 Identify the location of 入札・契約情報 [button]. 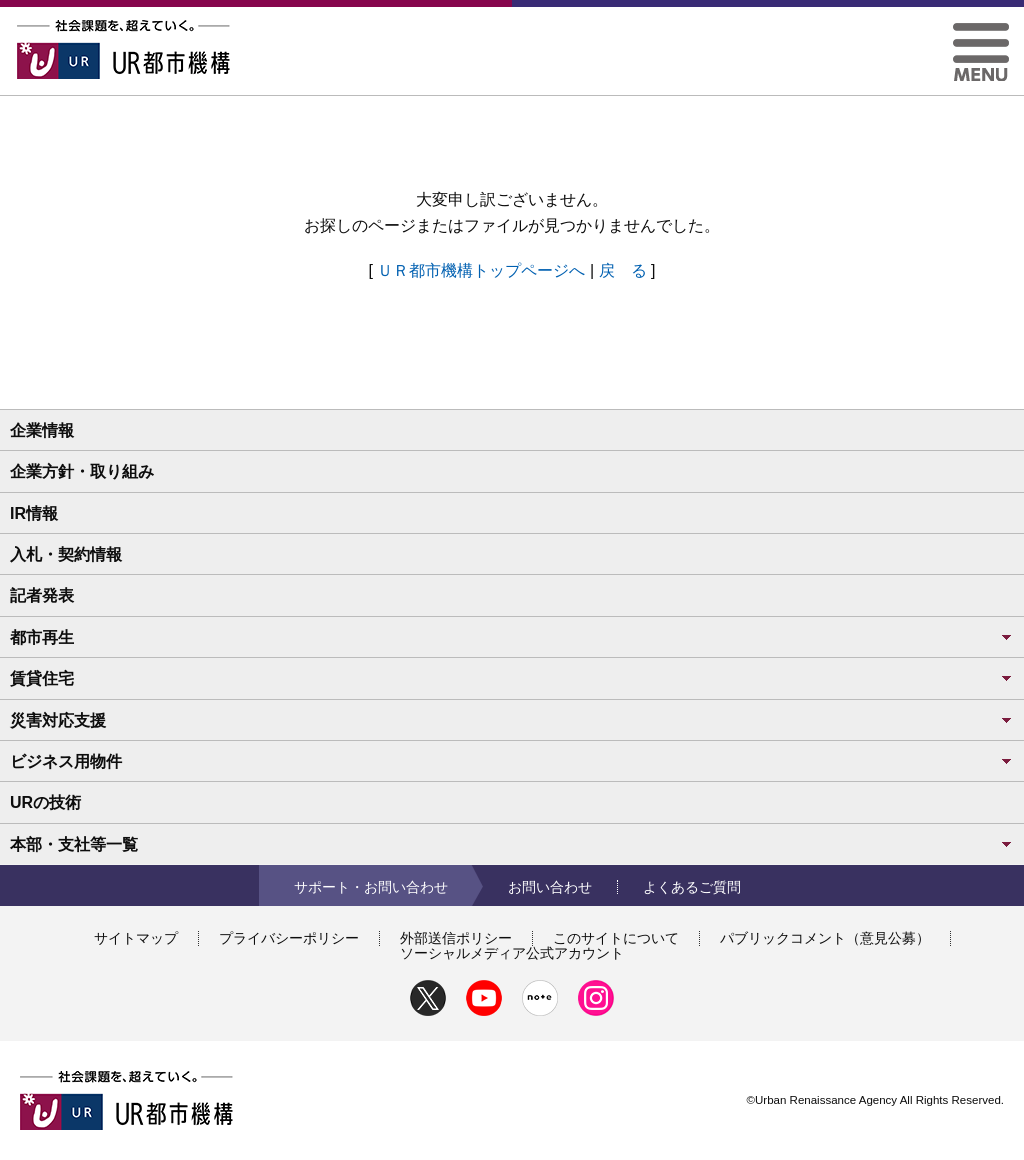
(66, 554).